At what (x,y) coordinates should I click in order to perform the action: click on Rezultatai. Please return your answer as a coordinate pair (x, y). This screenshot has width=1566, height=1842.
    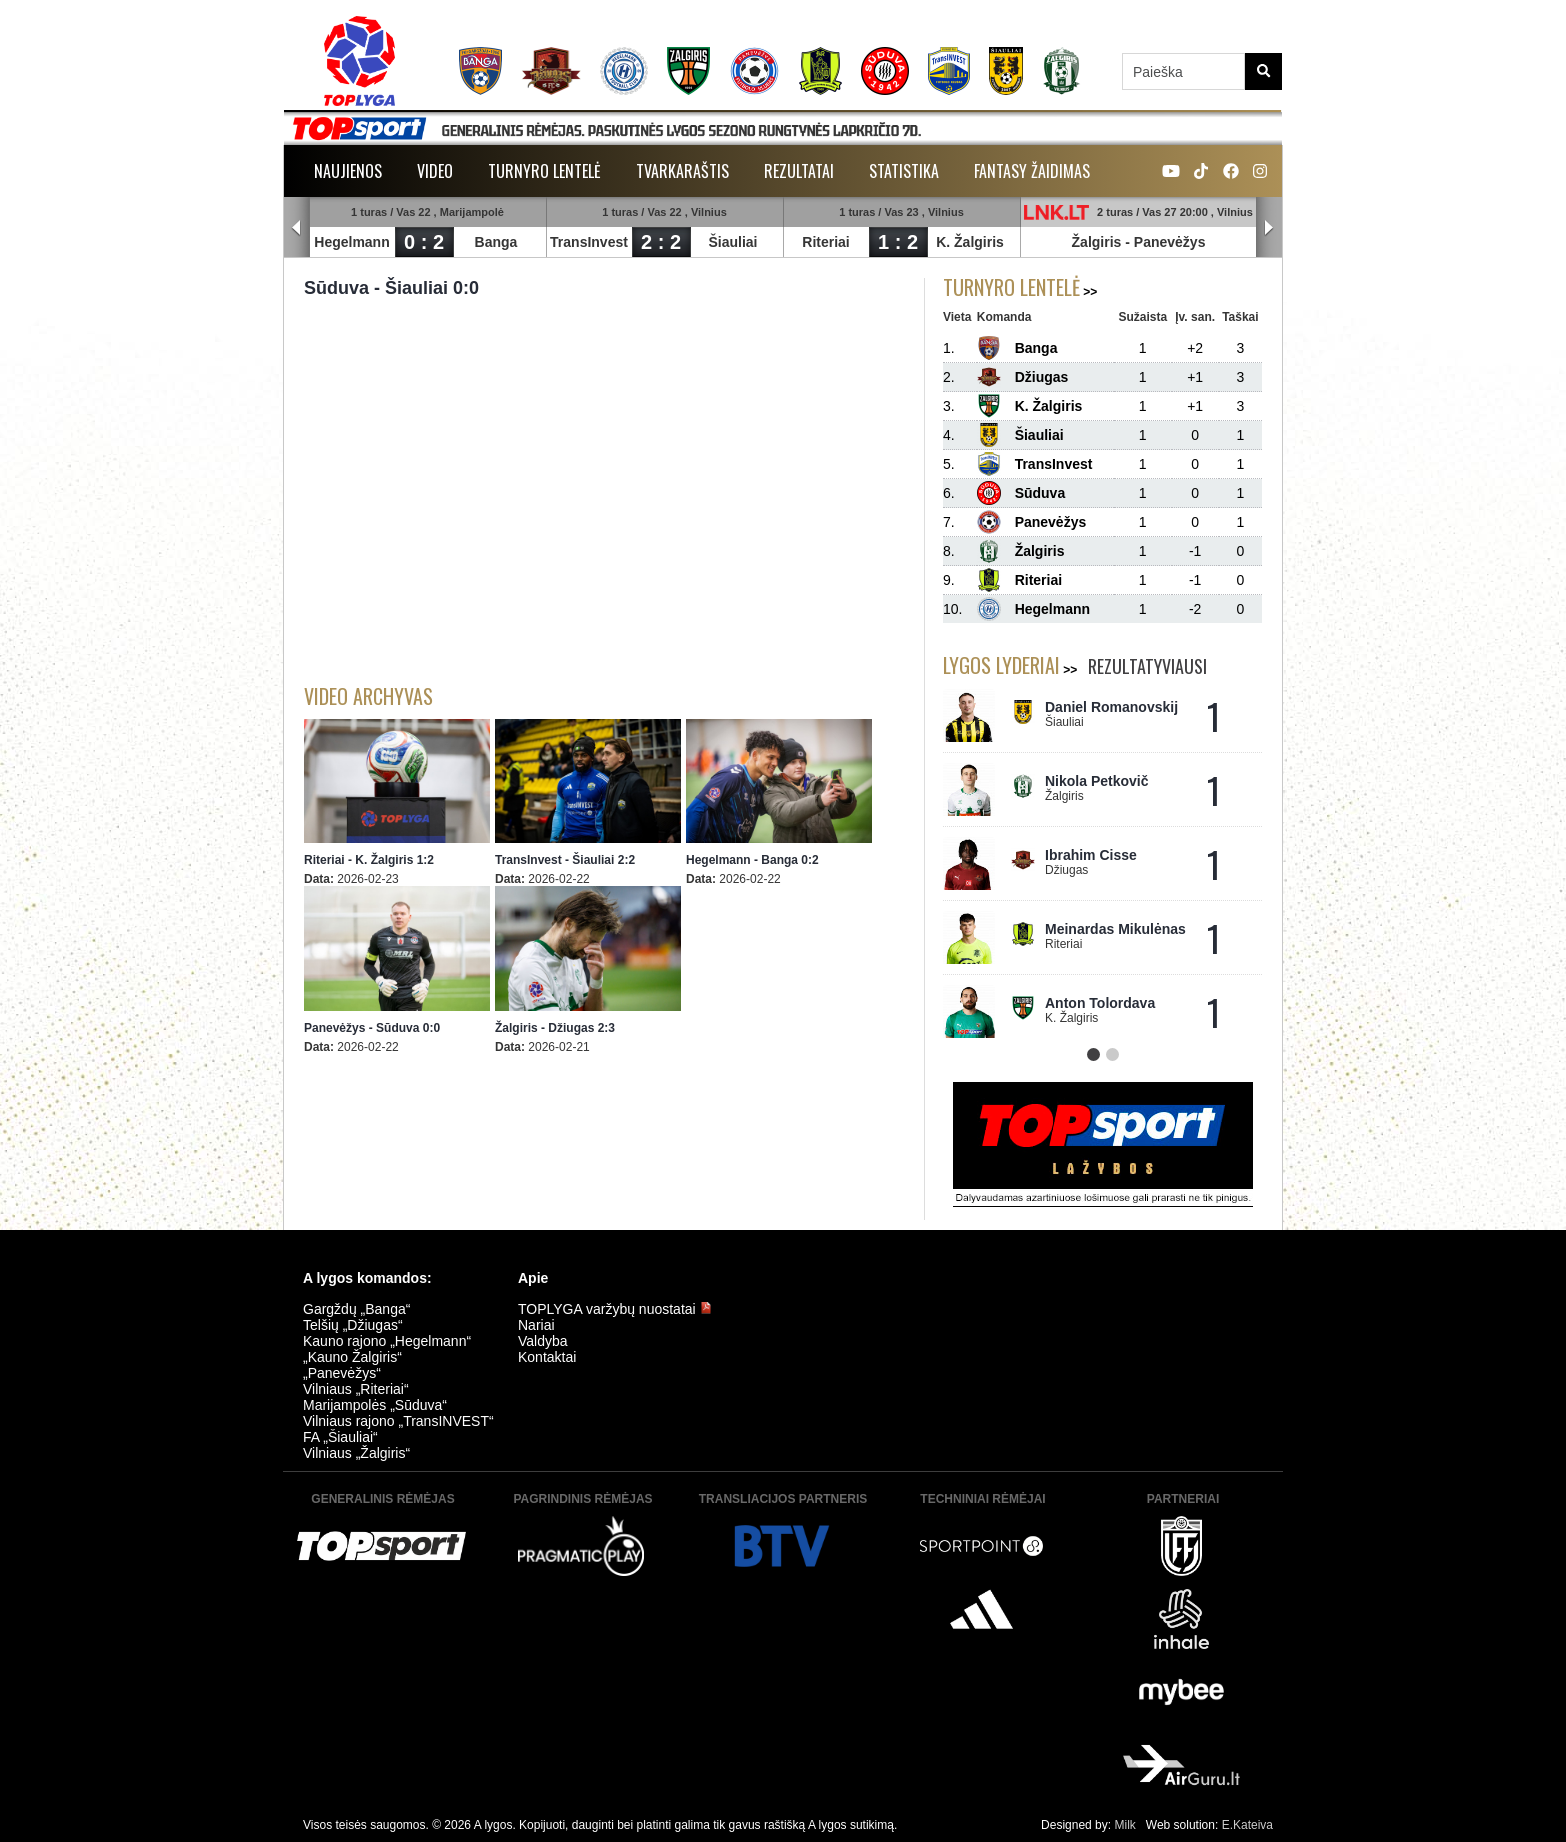
    Looking at the image, I should click on (799, 171).